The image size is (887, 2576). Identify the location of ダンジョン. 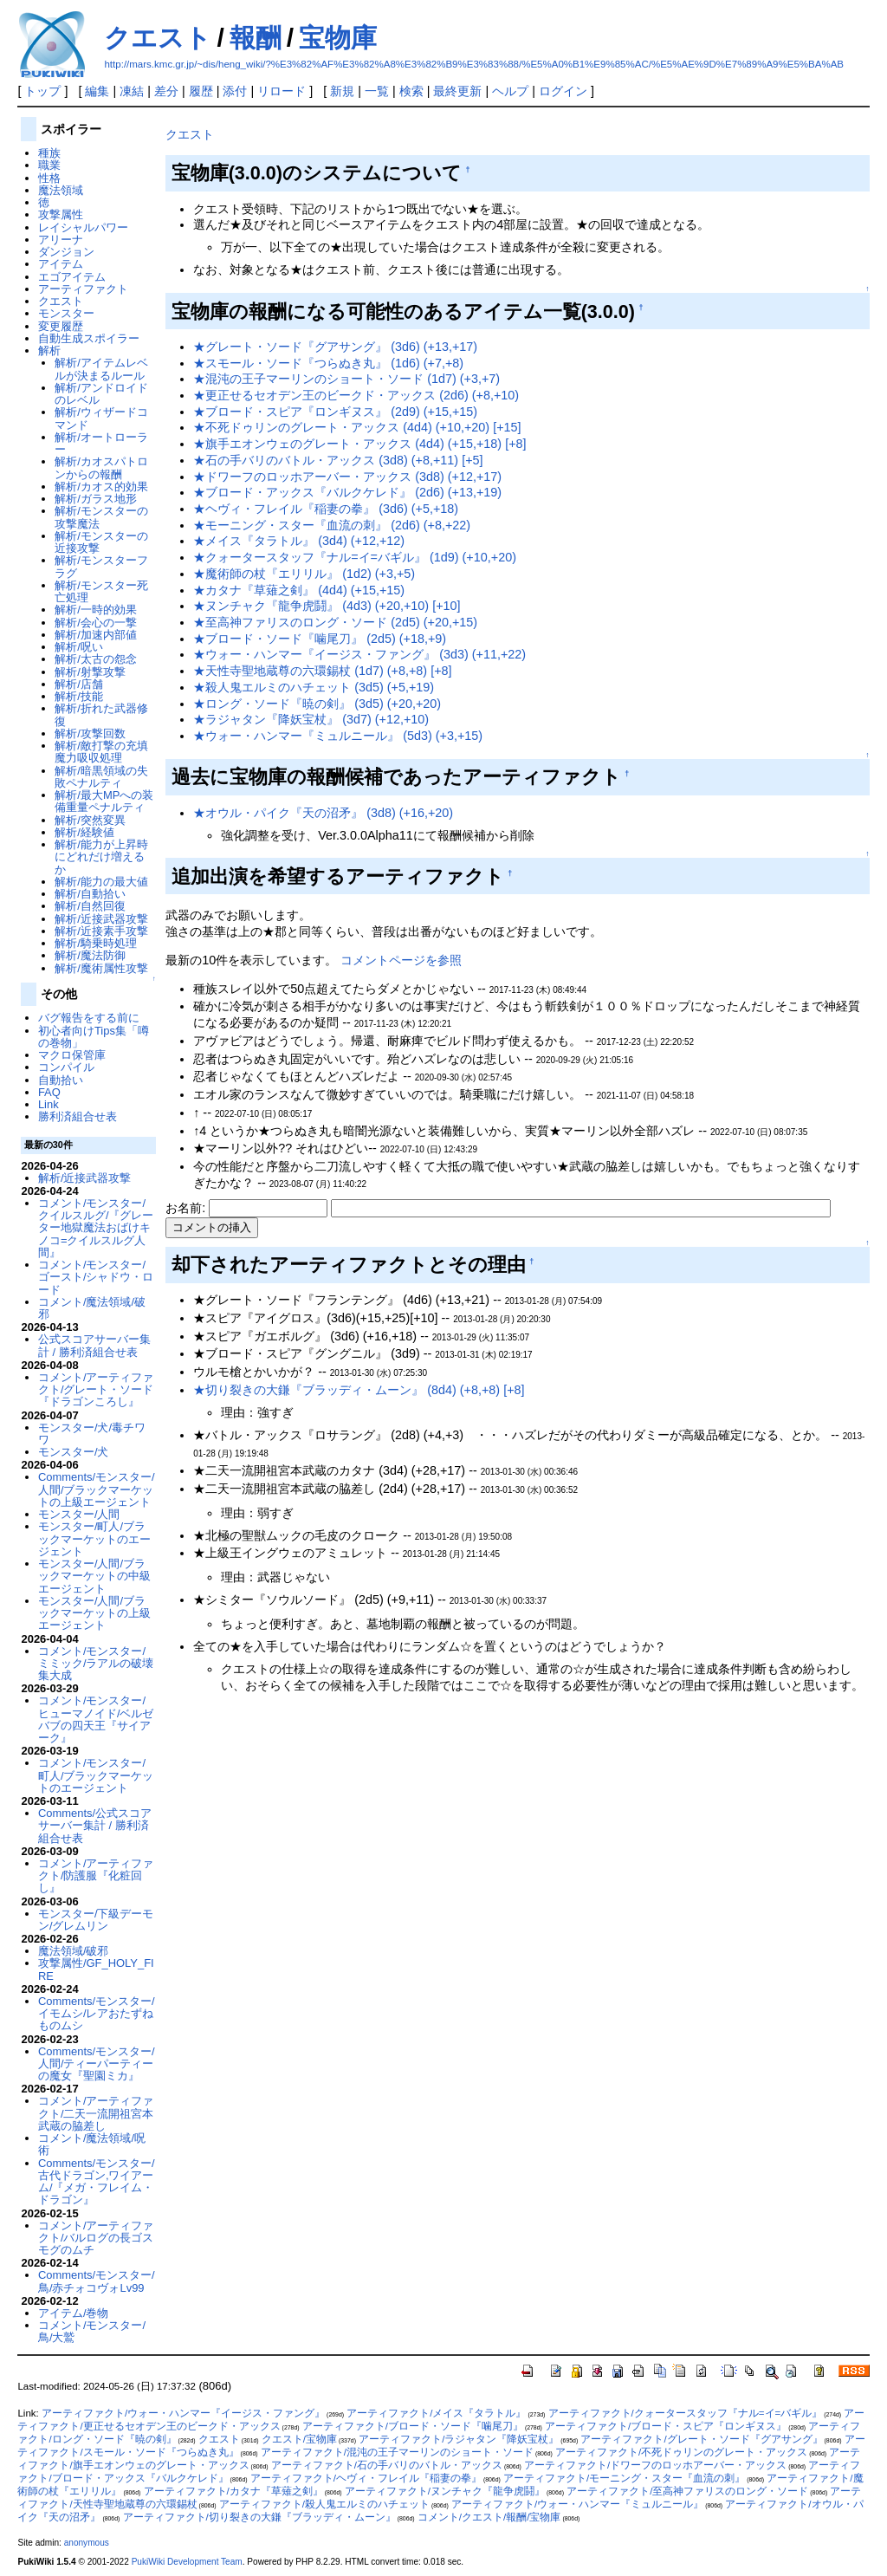
(66, 251).